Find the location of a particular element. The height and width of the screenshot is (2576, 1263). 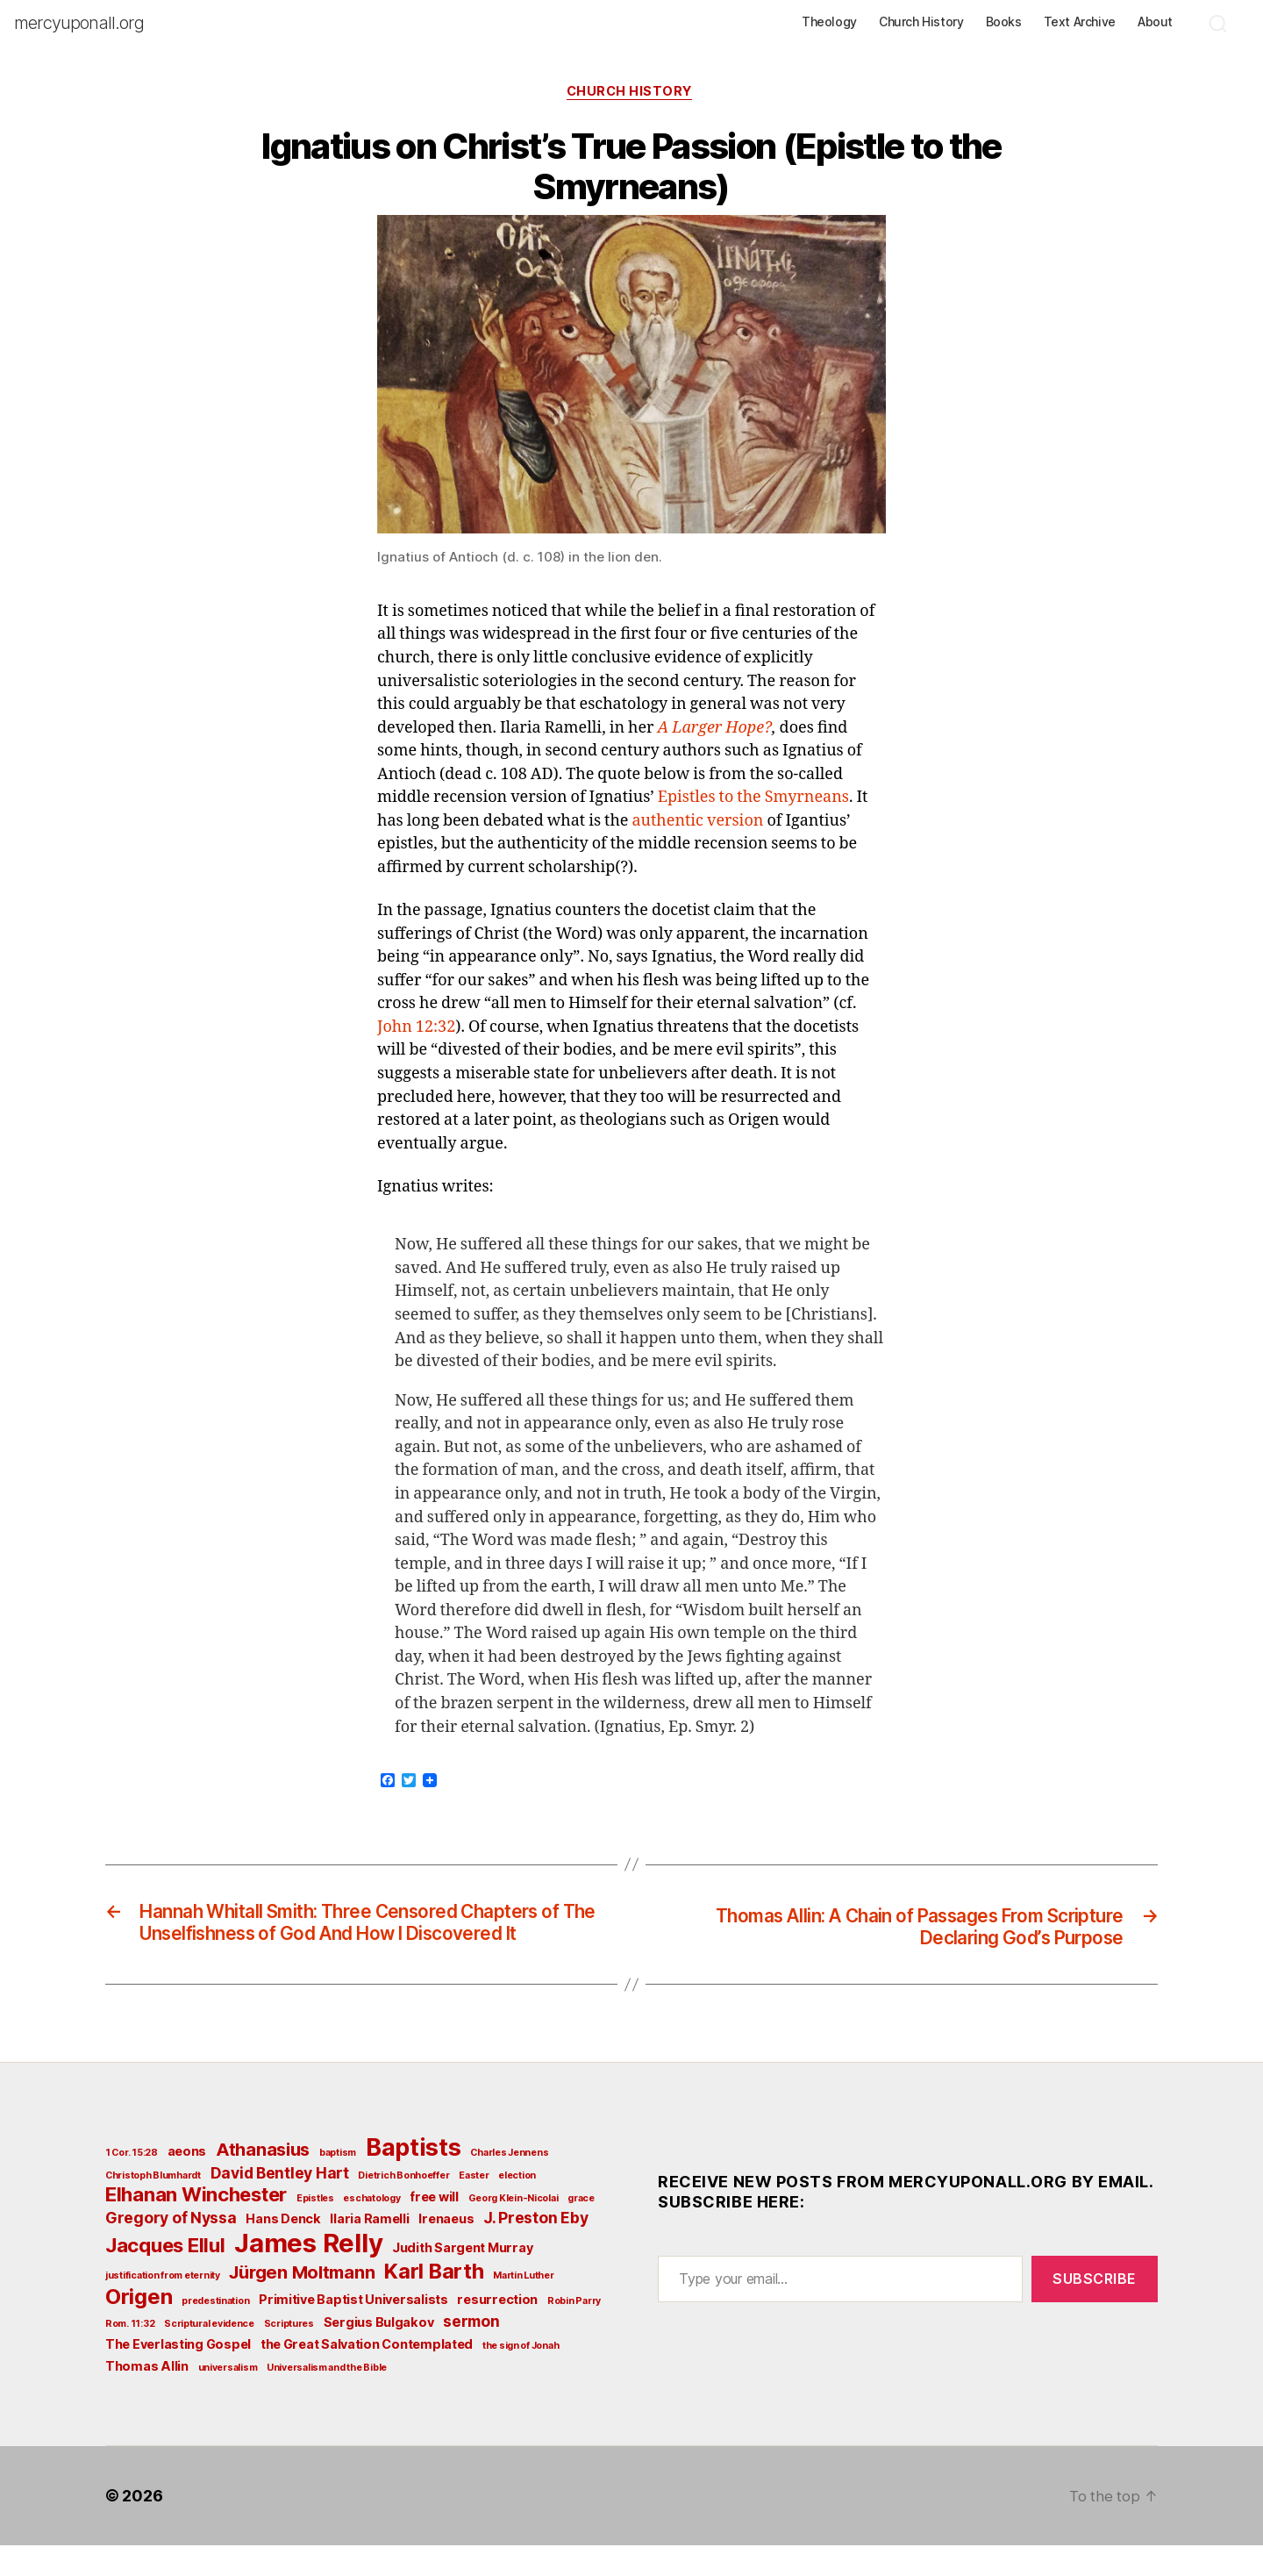

mercyuponall.org is located at coordinates (79, 23).